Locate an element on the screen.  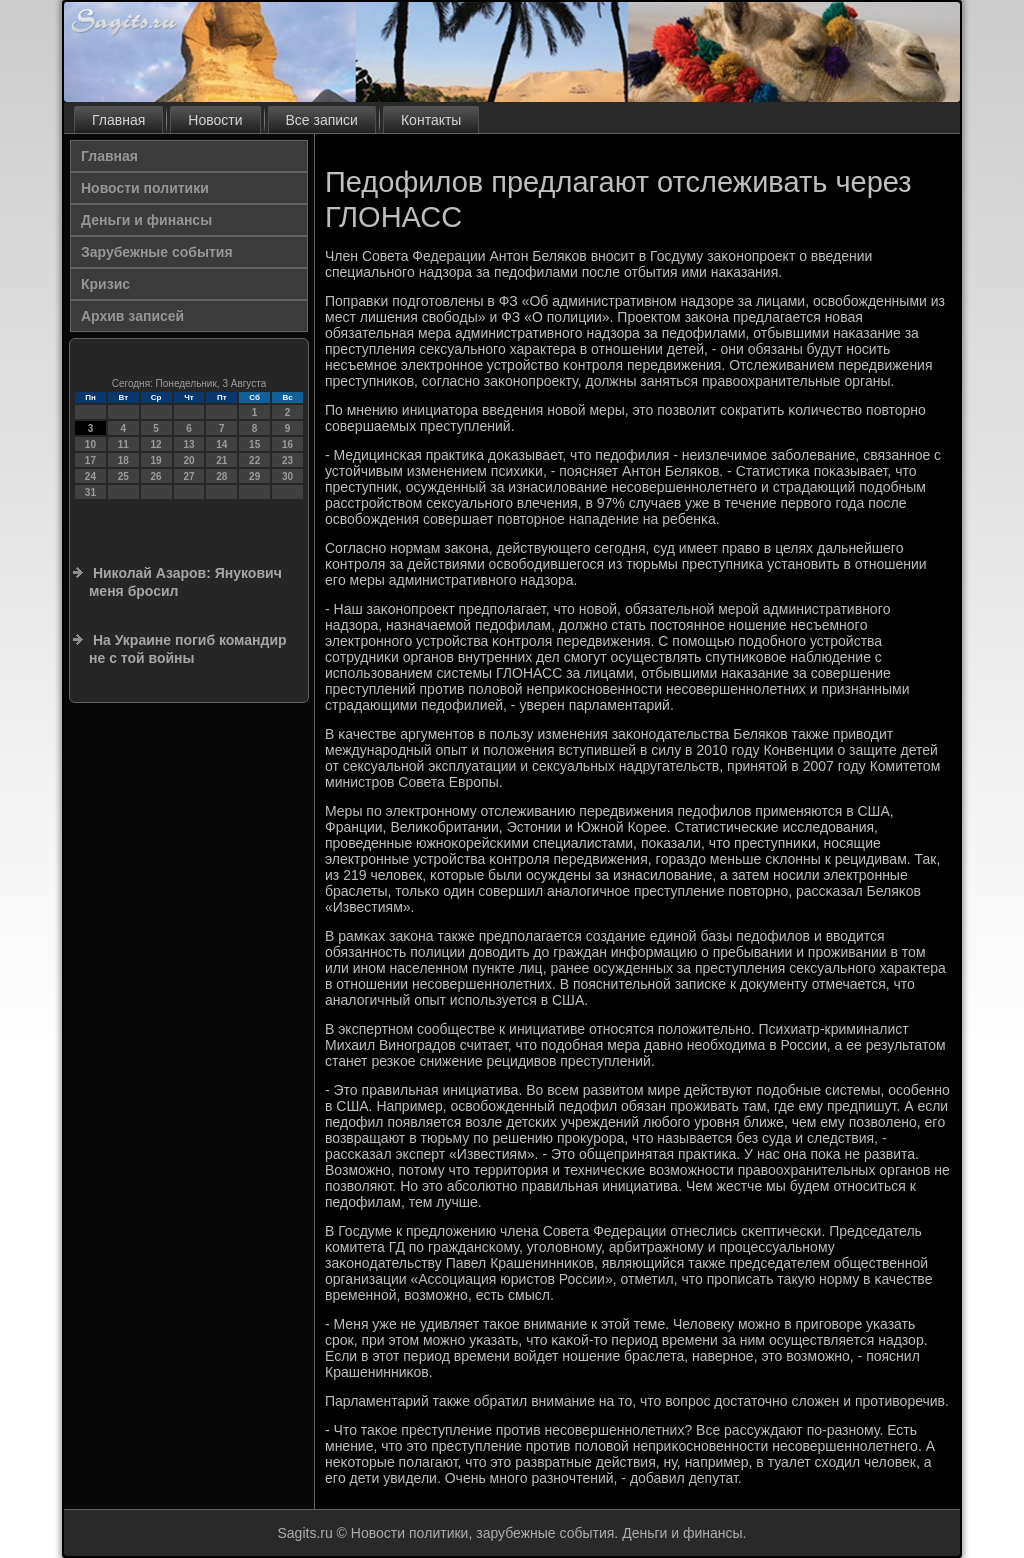
29 is located at coordinates (254, 476).